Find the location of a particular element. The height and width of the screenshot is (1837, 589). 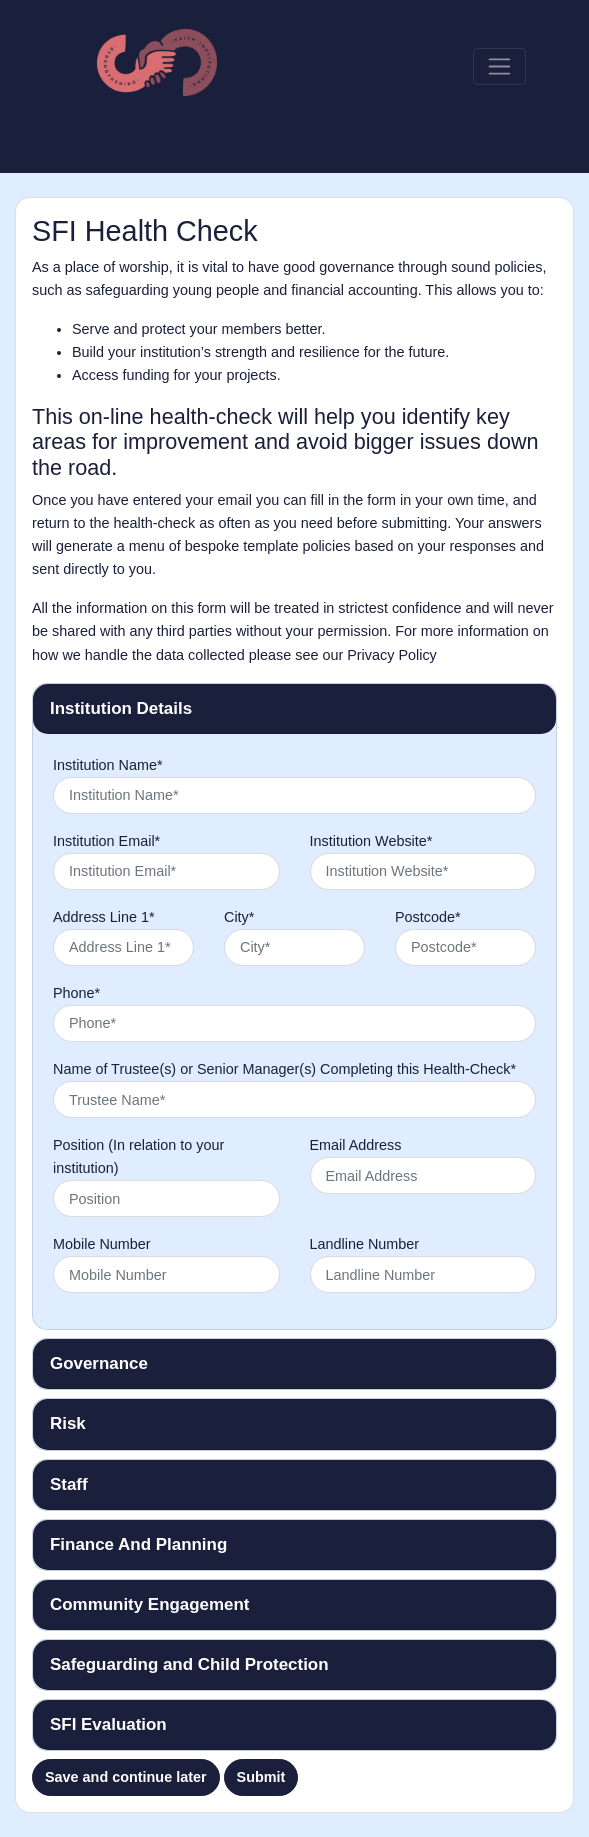

Institution Website* is located at coordinates (371, 841).